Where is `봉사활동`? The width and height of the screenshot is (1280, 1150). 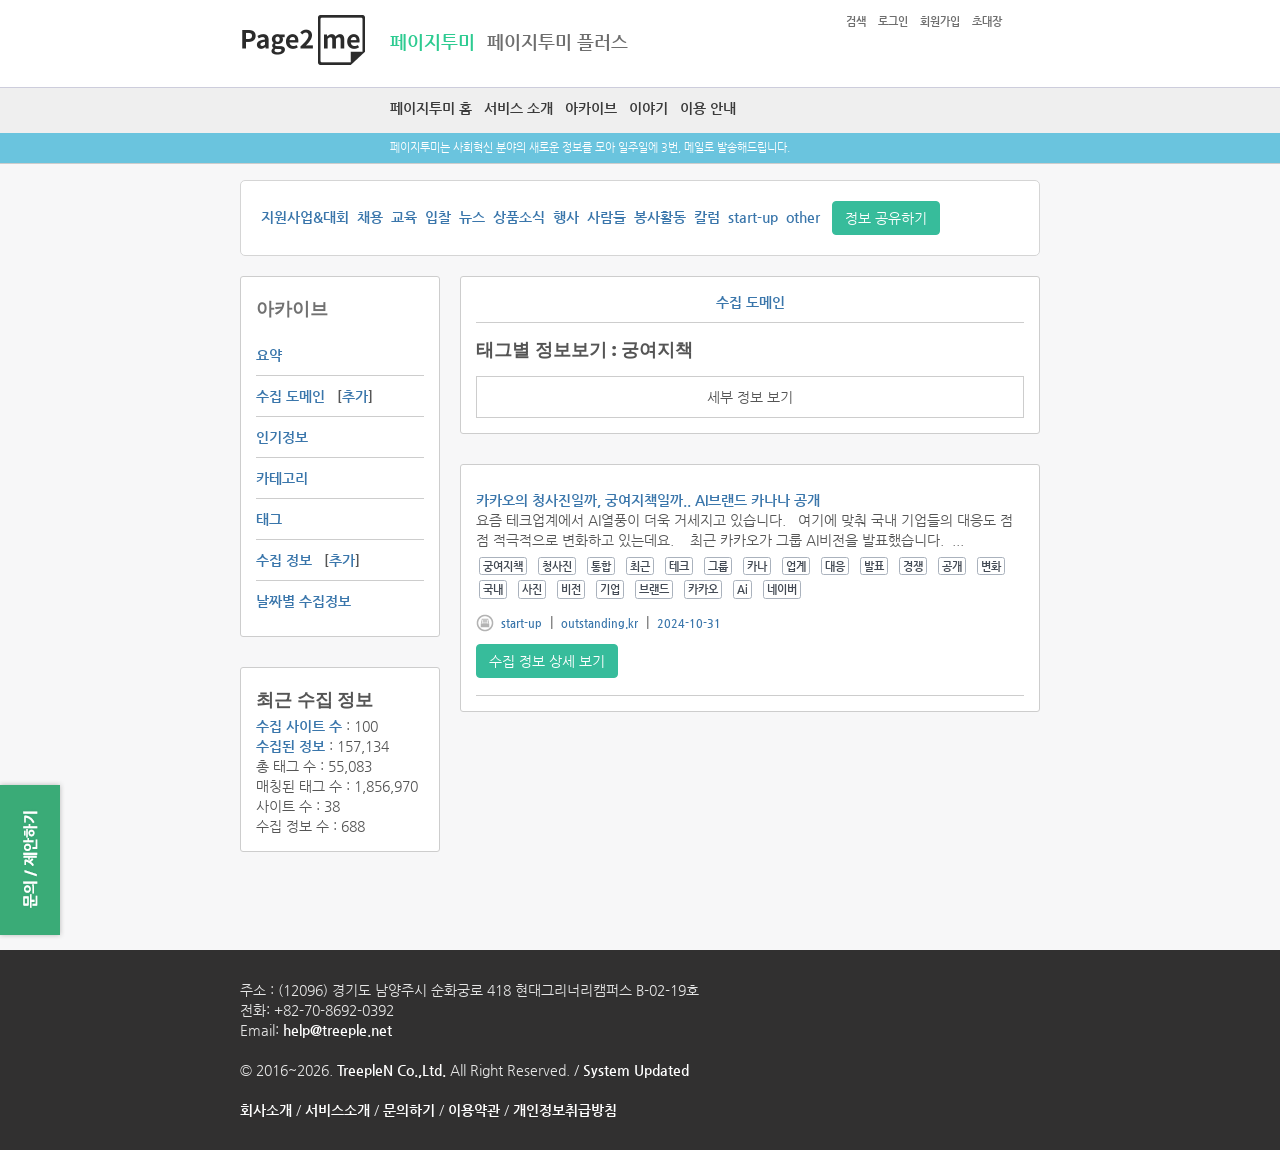 봉사활동 is located at coordinates (660, 217).